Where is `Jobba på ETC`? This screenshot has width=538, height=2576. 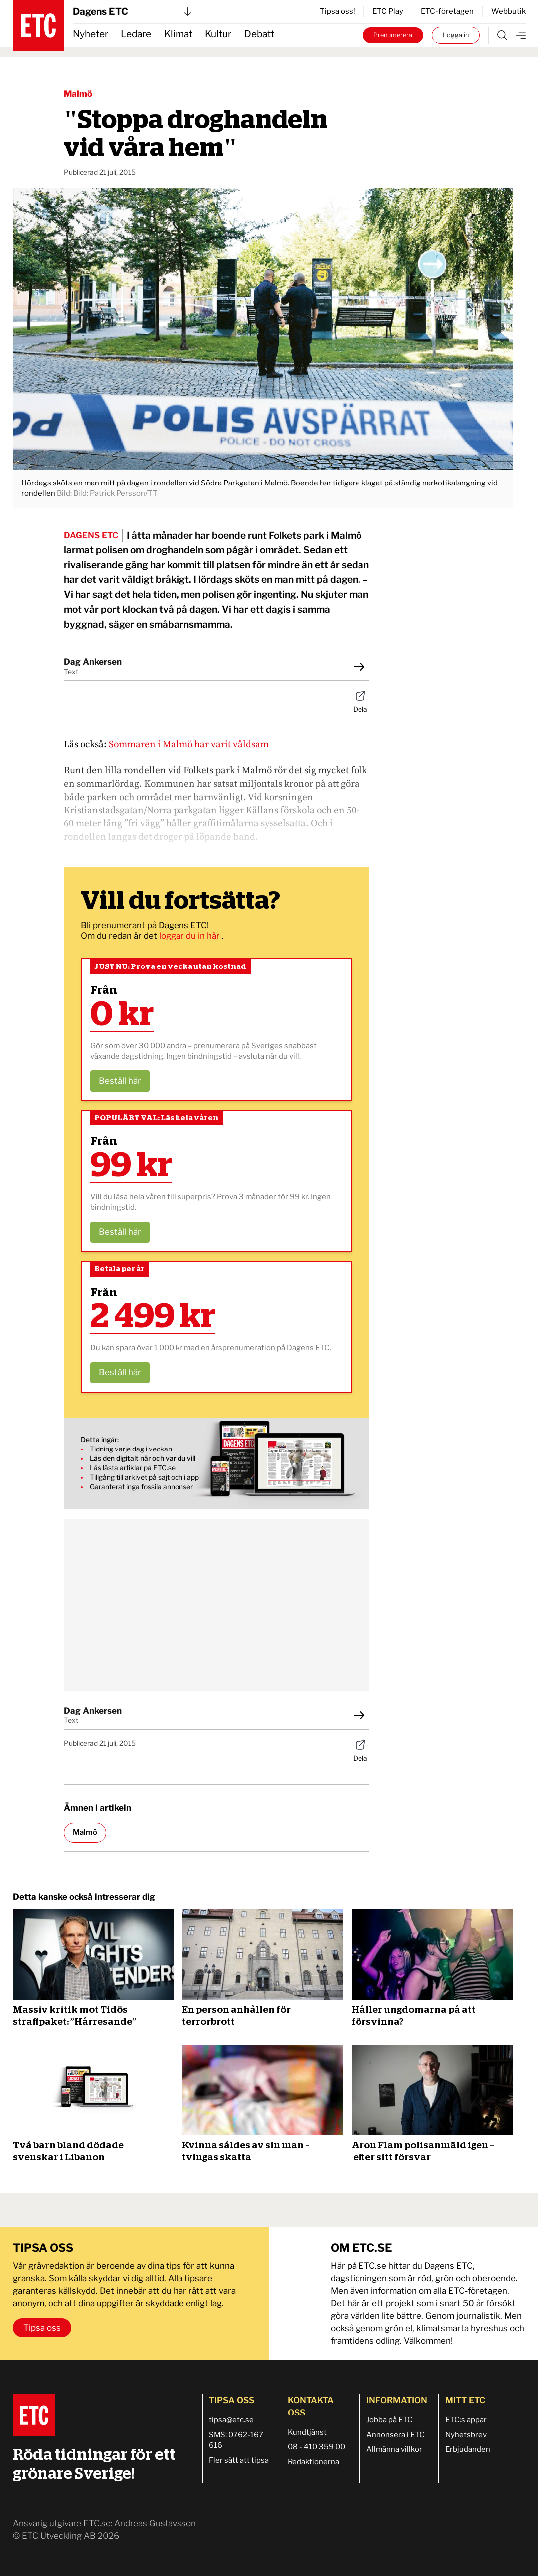
Jobba på ETC is located at coordinates (389, 2419).